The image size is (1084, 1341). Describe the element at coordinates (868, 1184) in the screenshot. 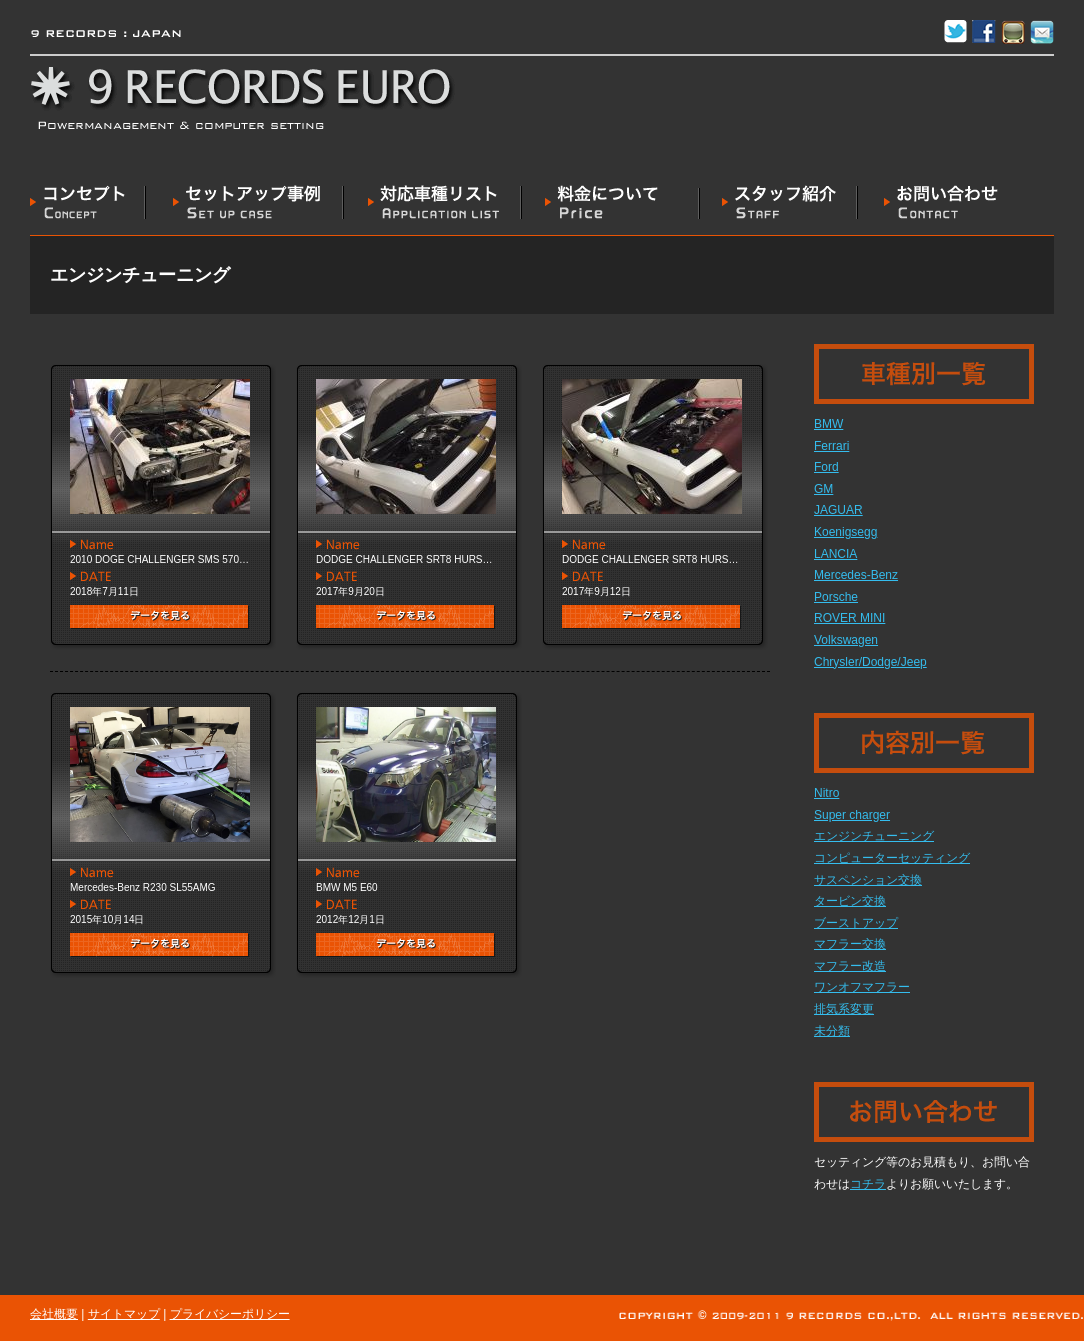

I see `コチラ` at that location.